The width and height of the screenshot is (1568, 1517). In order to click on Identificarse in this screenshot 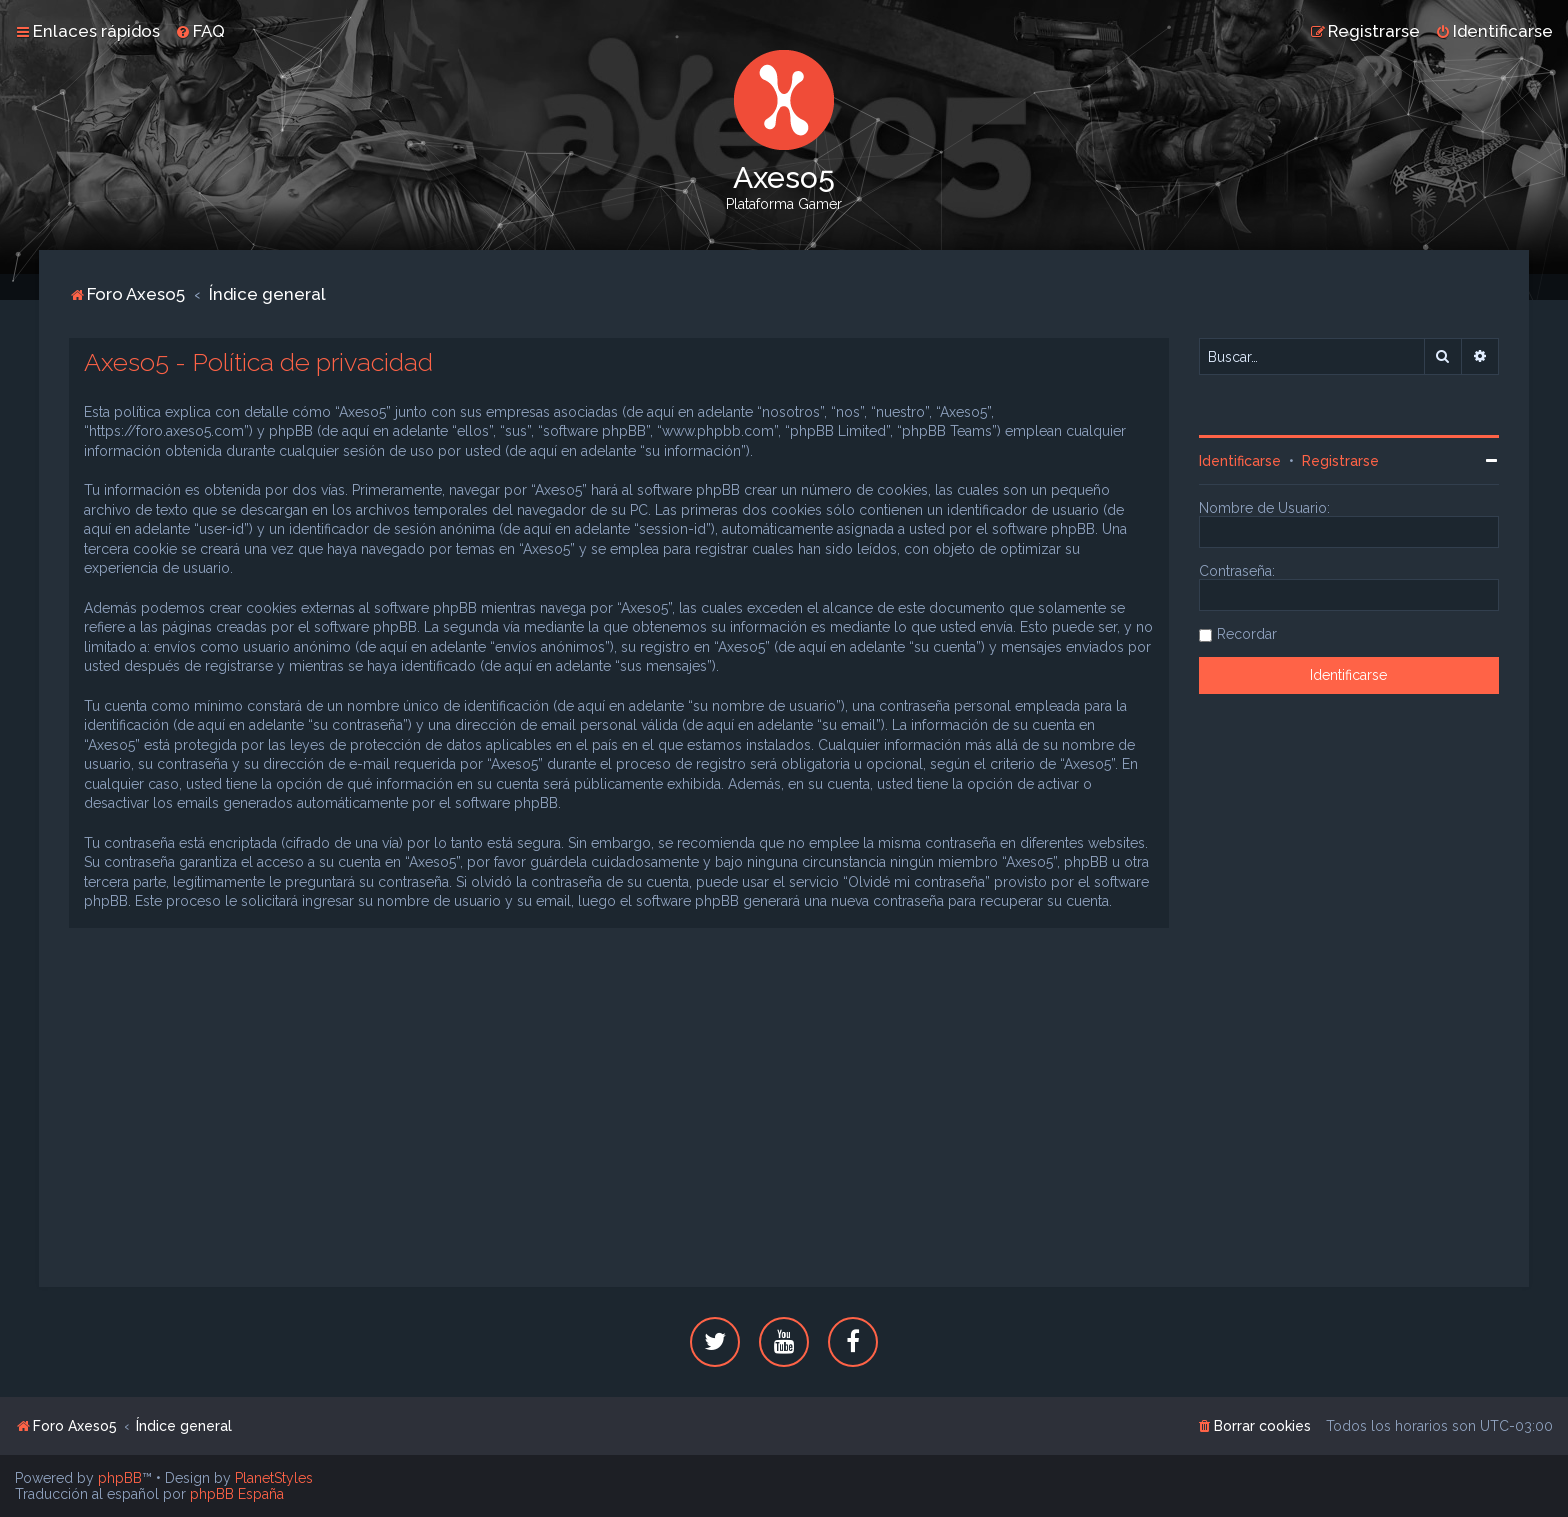, I will do `click(1240, 461)`.